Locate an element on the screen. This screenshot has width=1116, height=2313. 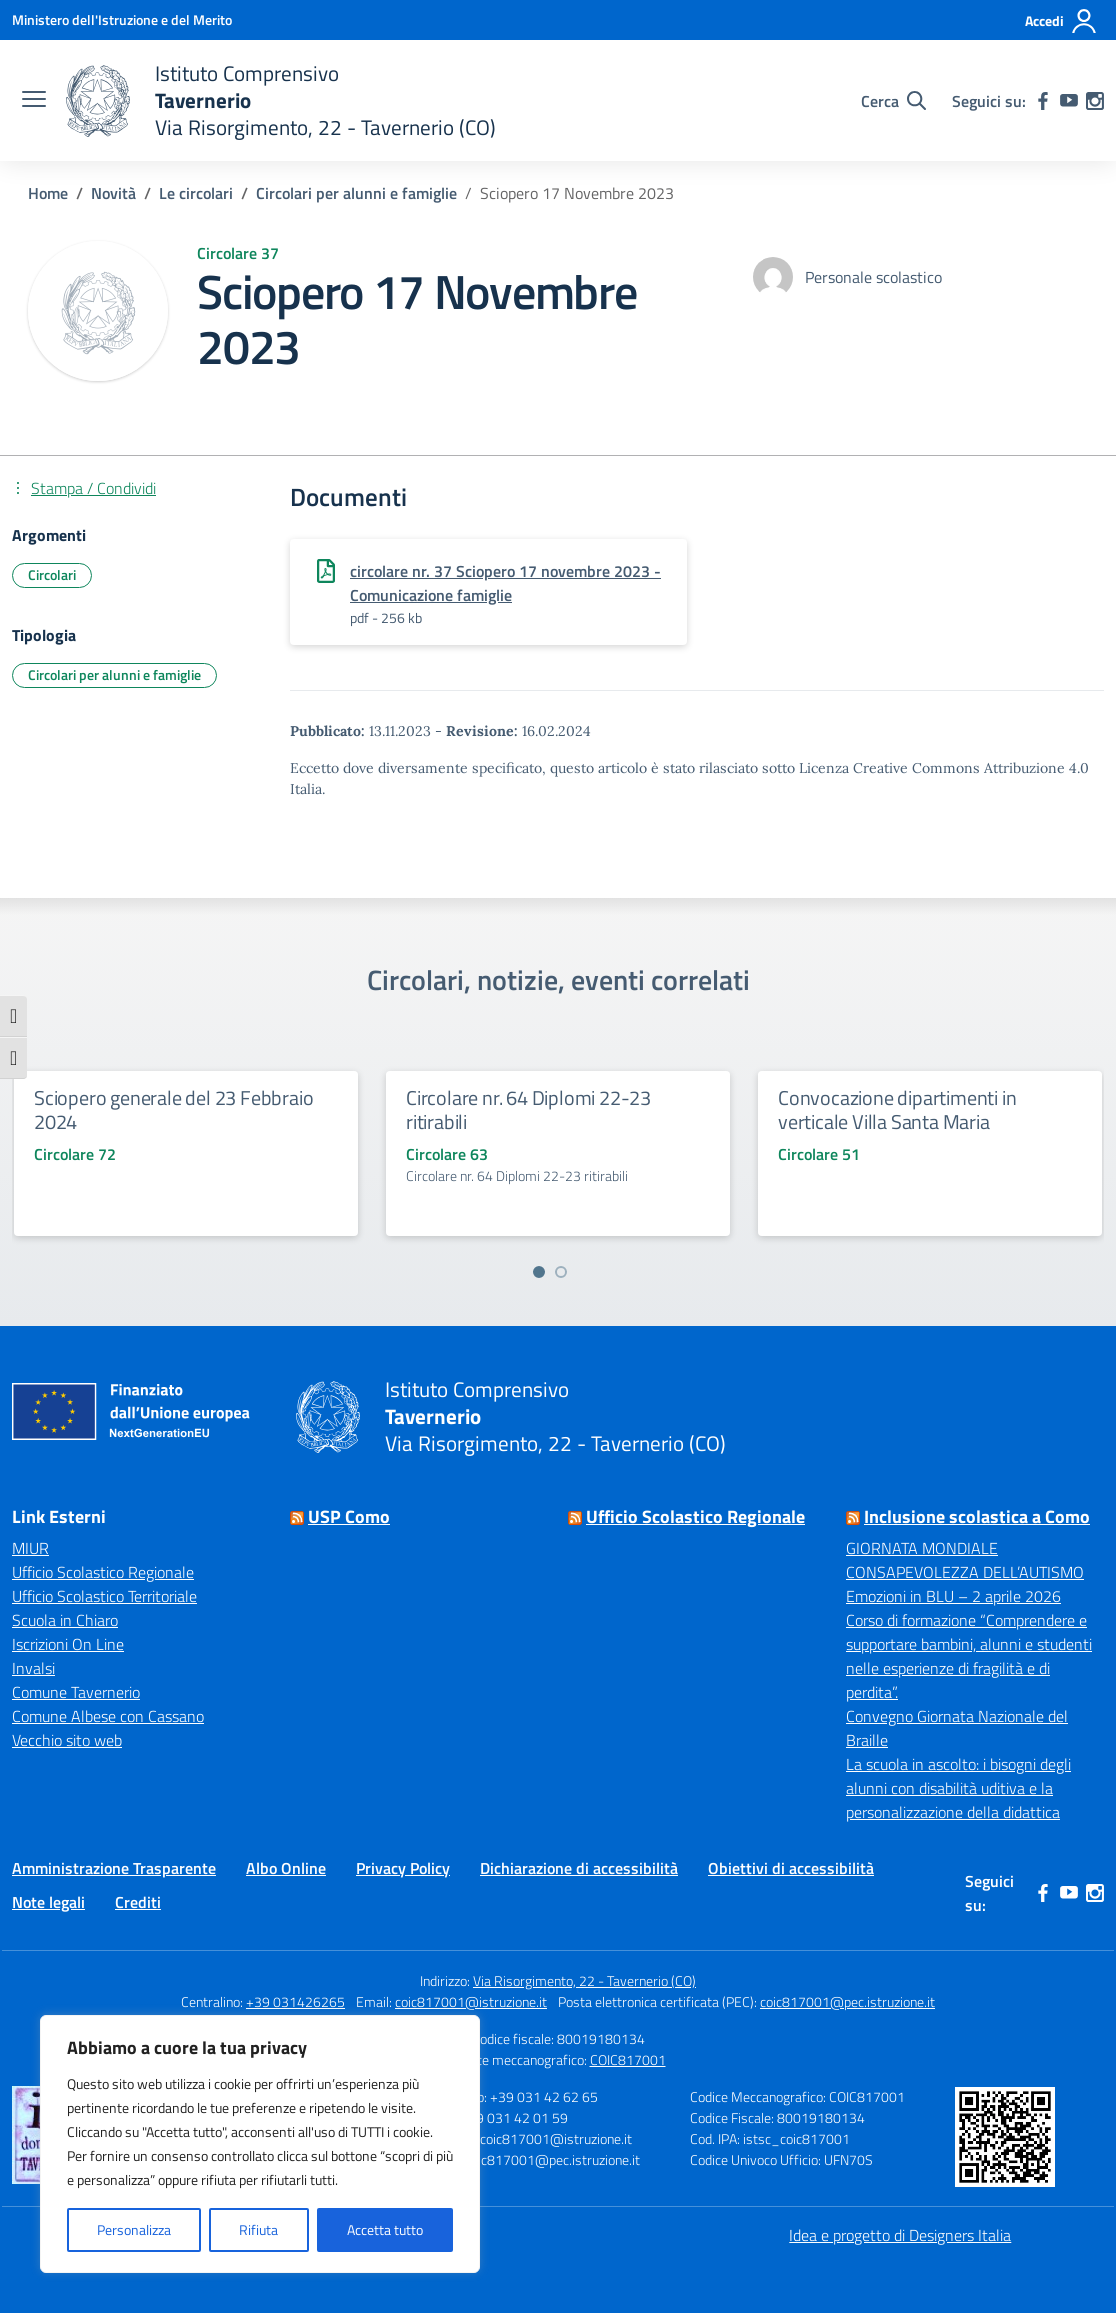
coic817001@istruzione.it is located at coordinates (471, 2001).